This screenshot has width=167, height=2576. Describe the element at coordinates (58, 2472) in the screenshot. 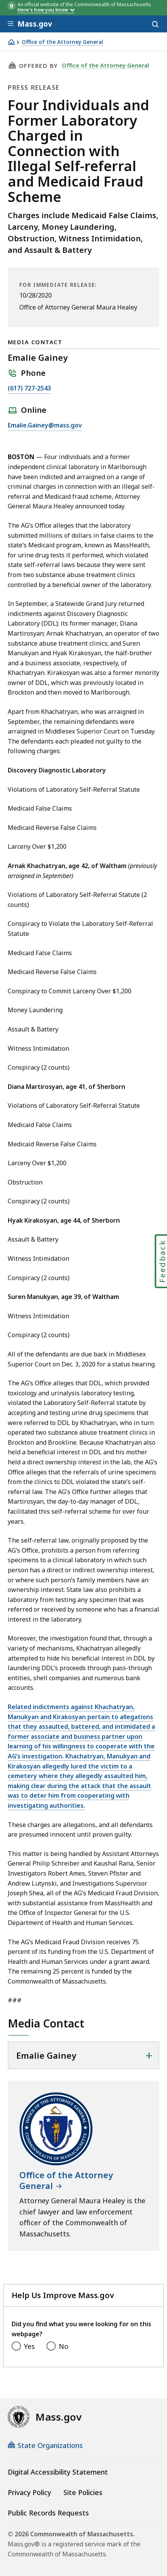

I see `Digital Accessibility Statement` at that location.